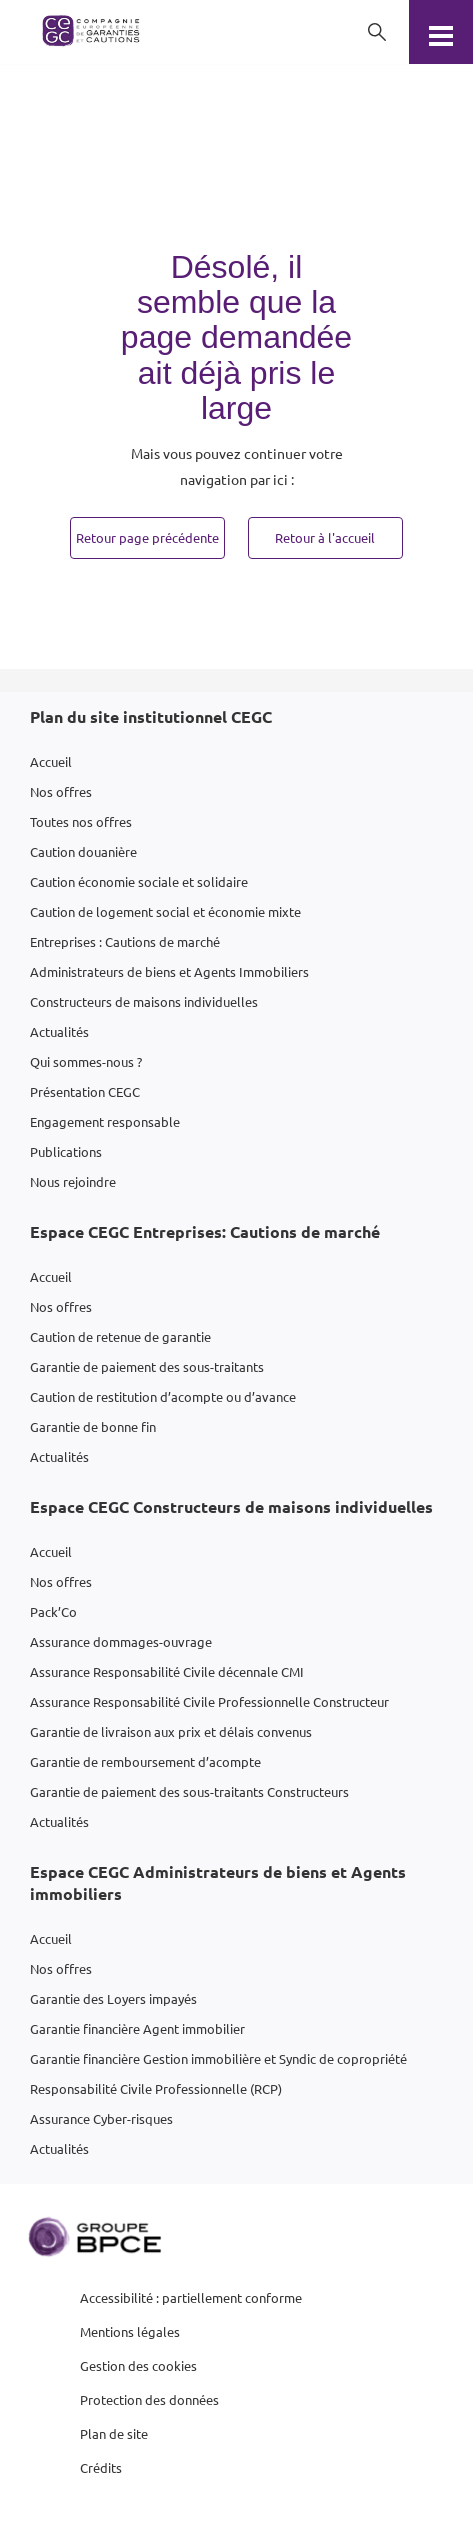 The height and width of the screenshot is (2546, 473). What do you see at coordinates (59, 1031) in the screenshot?
I see `Actualités` at bounding box center [59, 1031].